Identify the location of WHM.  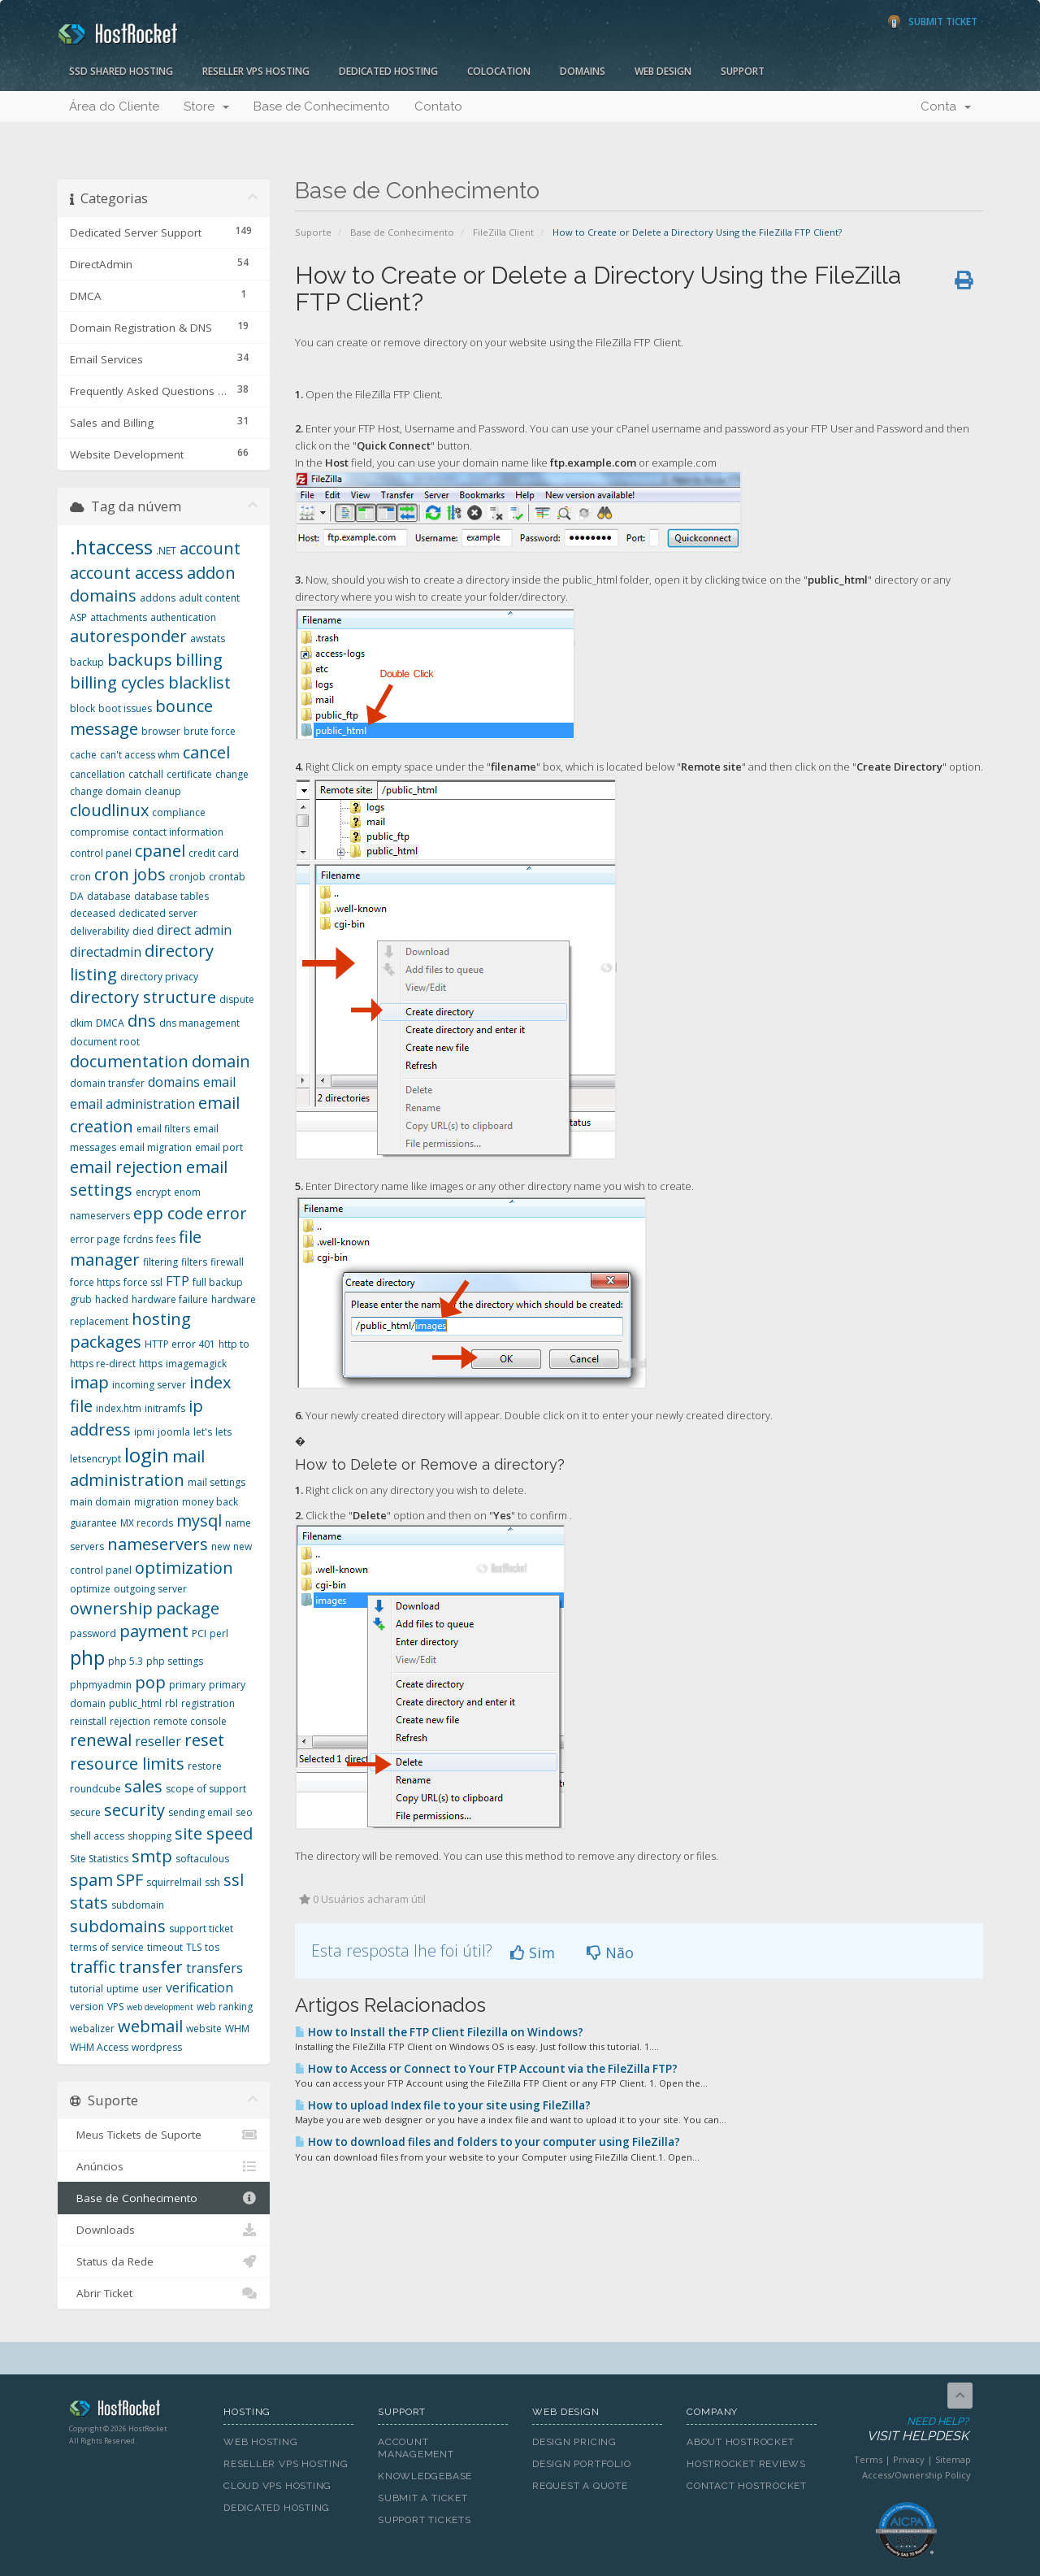
(237, 2028).